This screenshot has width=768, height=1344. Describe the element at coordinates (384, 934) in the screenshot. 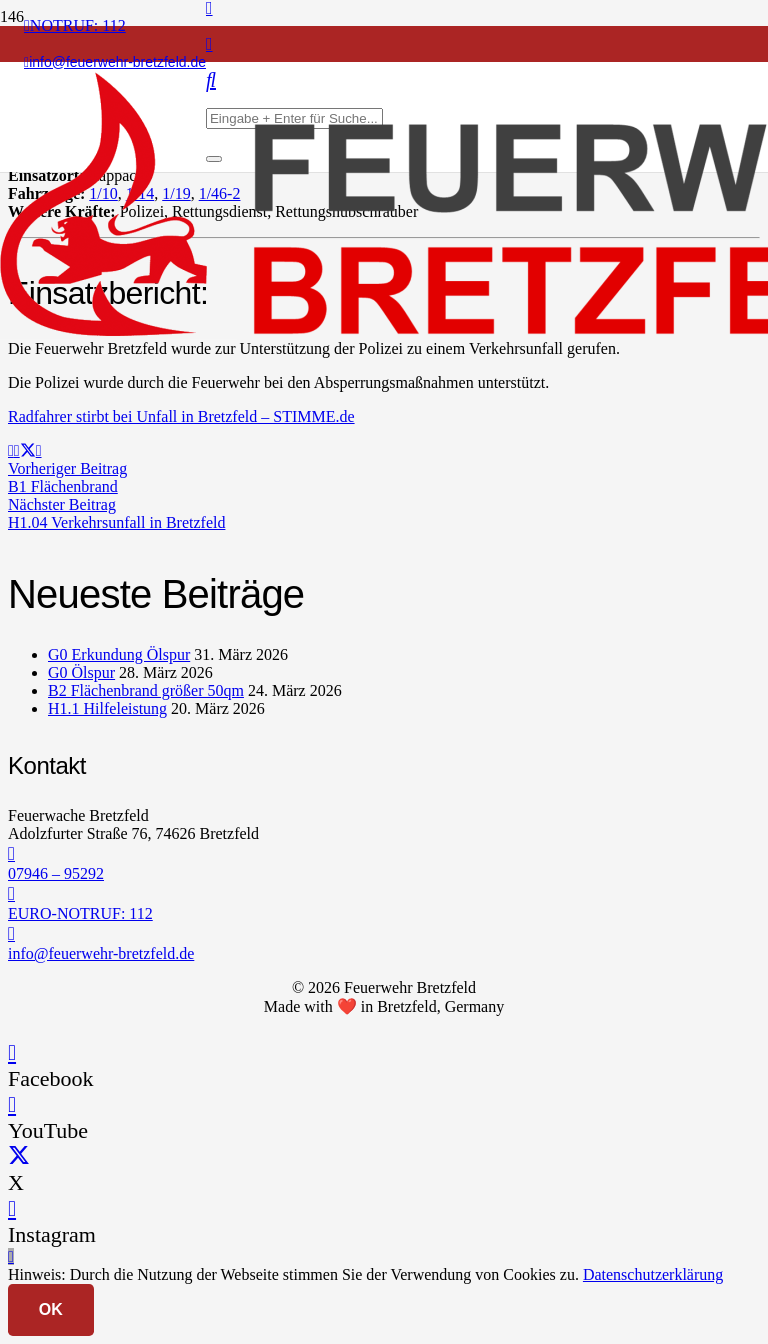

I see `[info@feuerwehr-bretzfeld.de]` at that location.